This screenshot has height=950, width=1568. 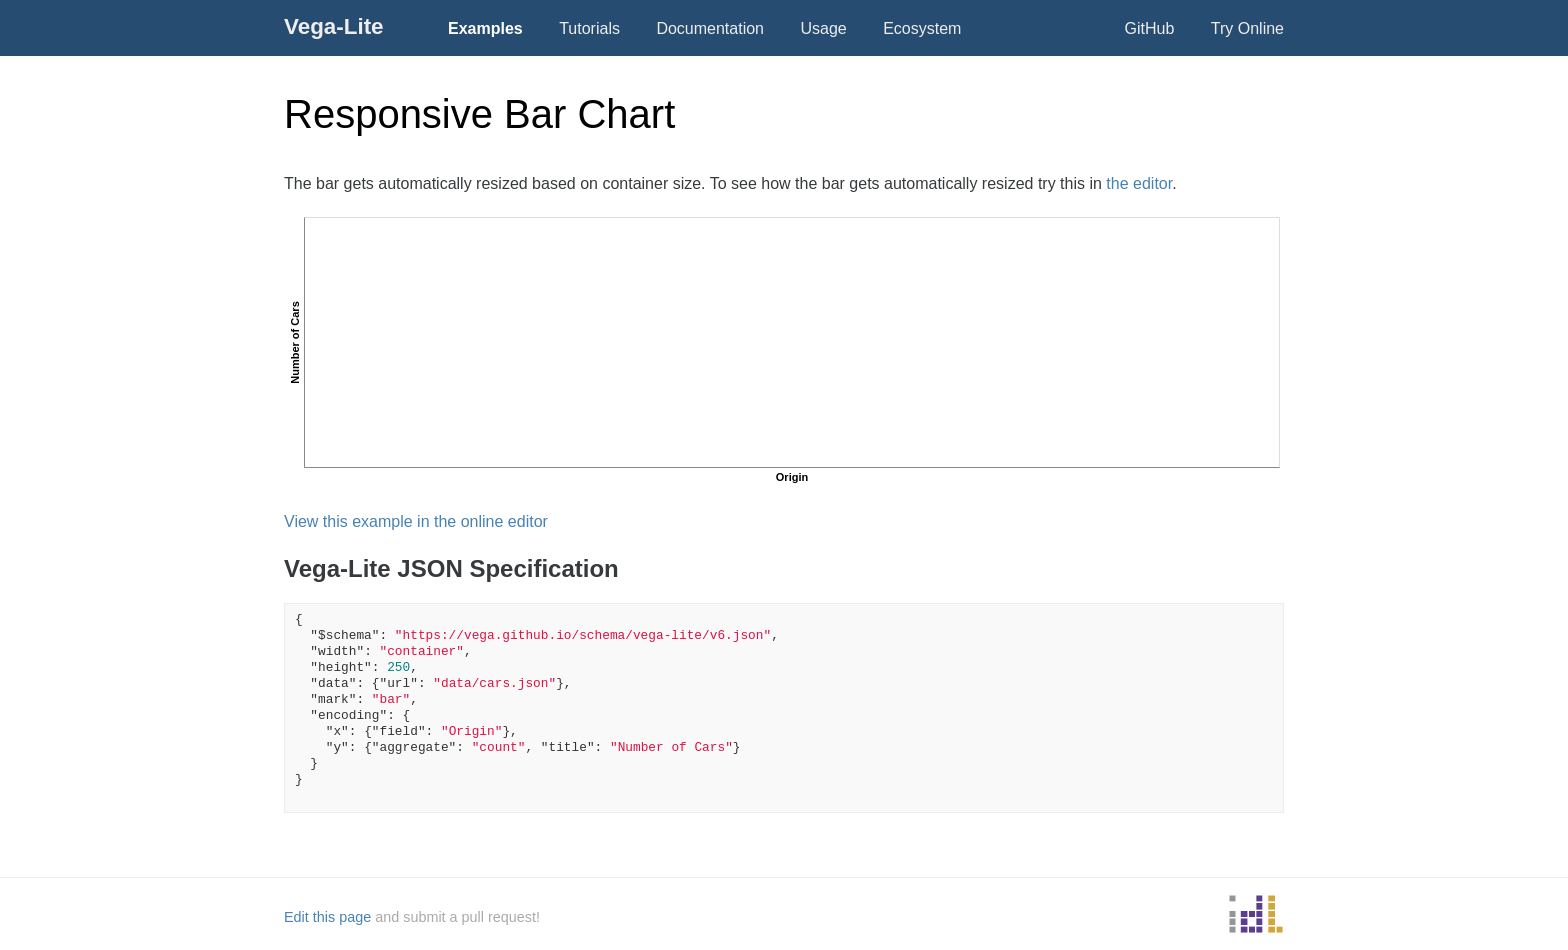 I want to click on Try Online, so click(x=1247, y=28).